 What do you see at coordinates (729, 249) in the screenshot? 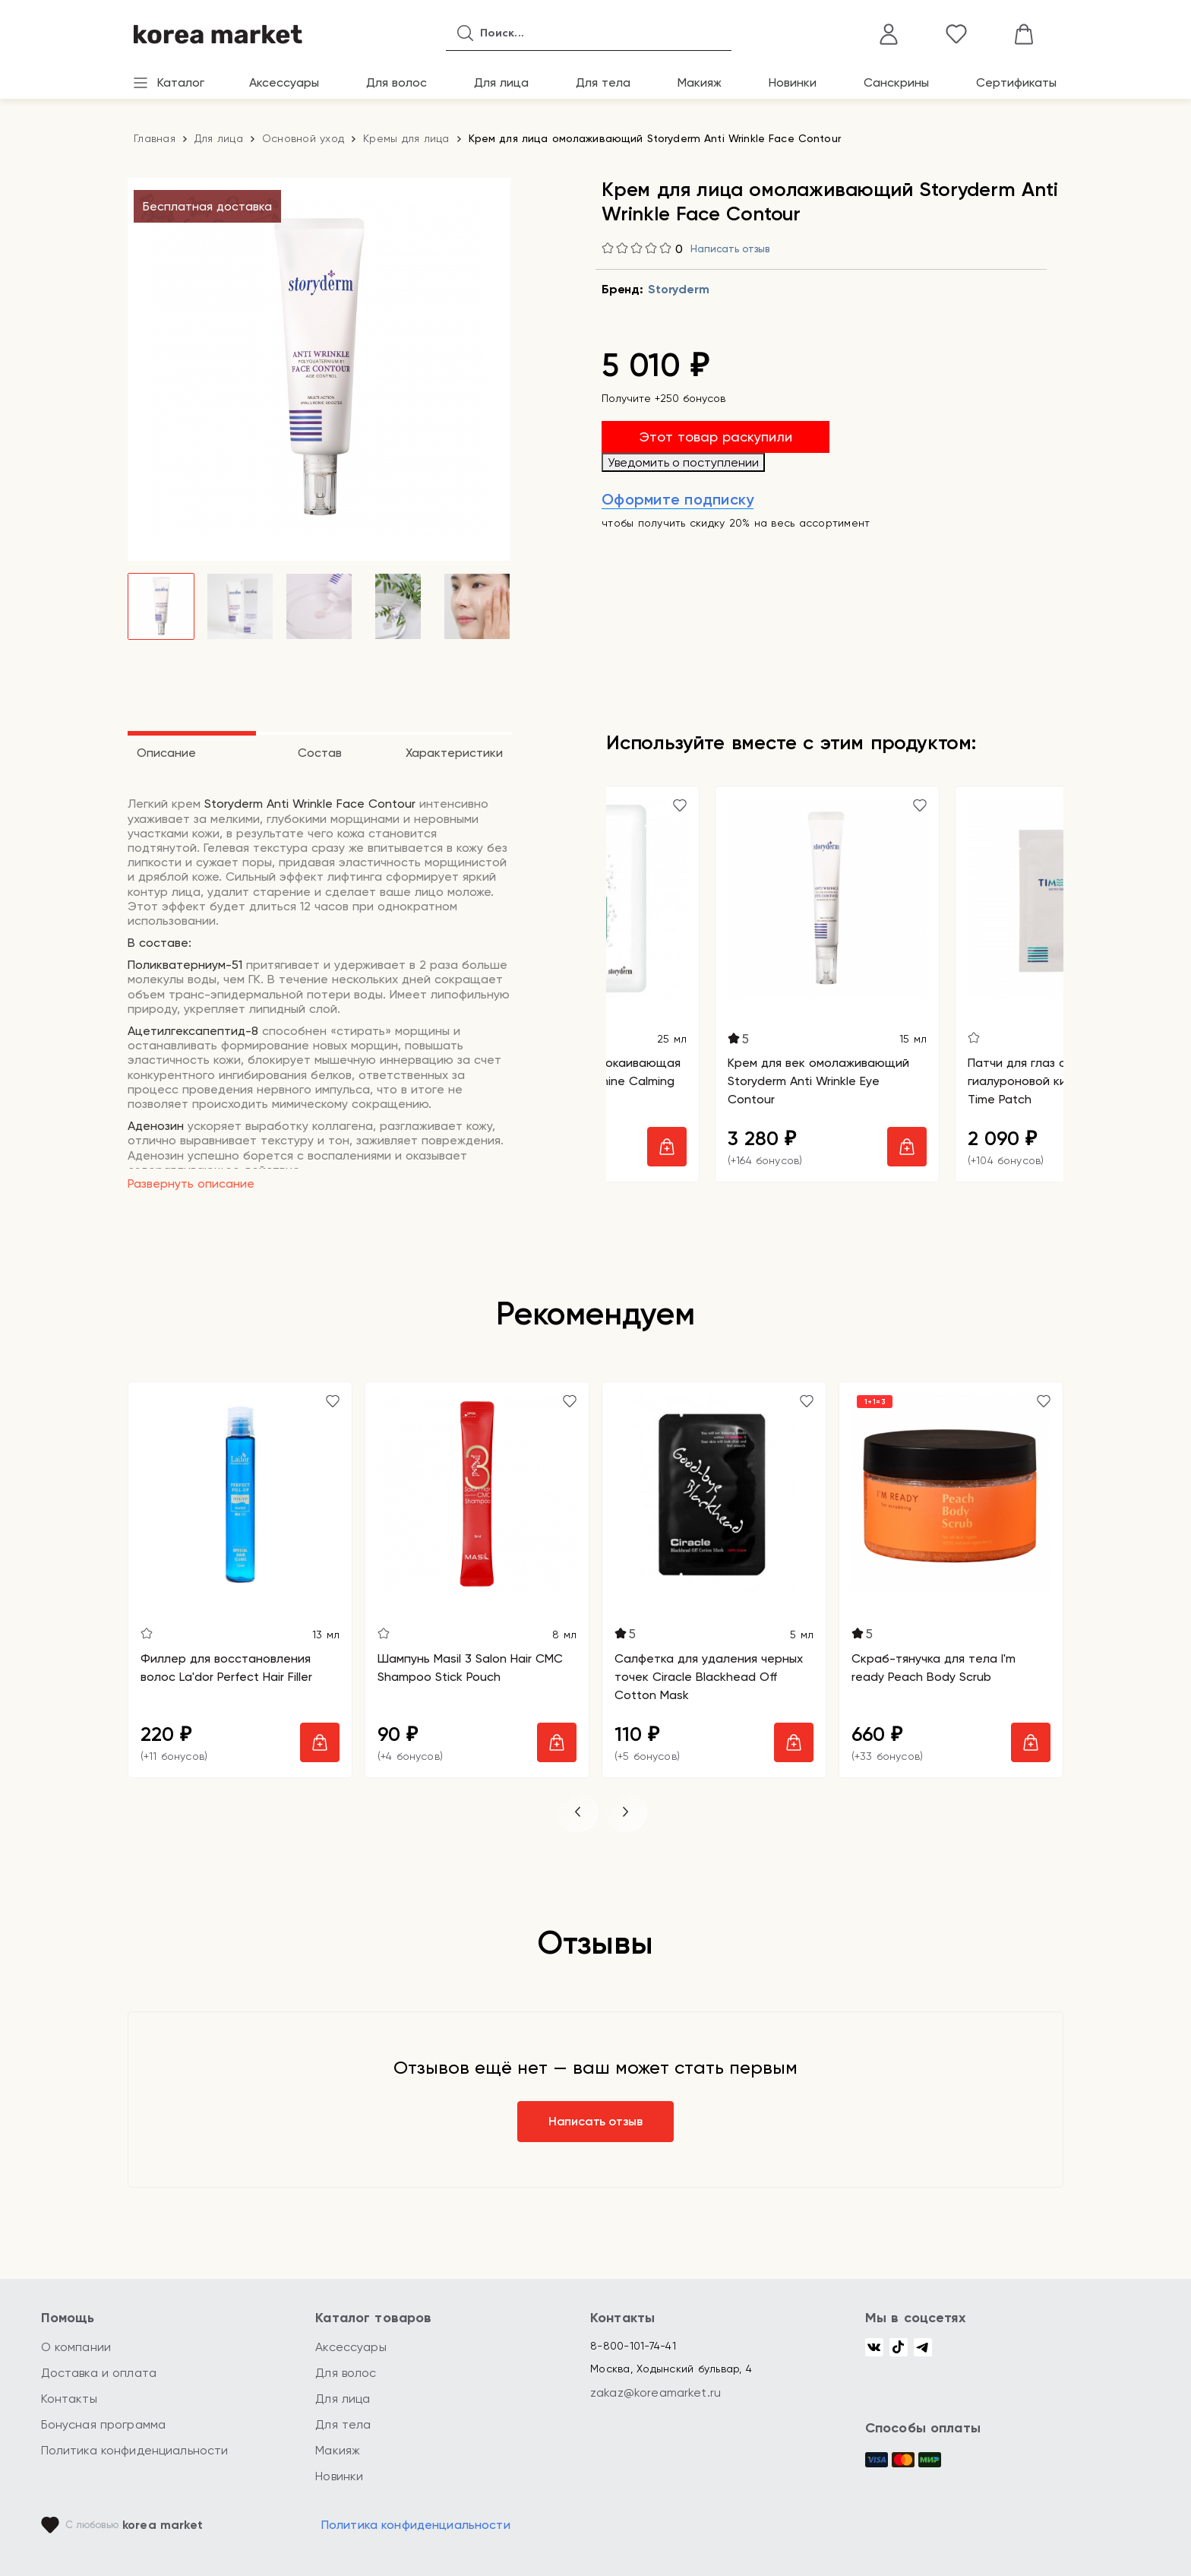
I see `Написать отзыв` at bounding box center [729, 249].